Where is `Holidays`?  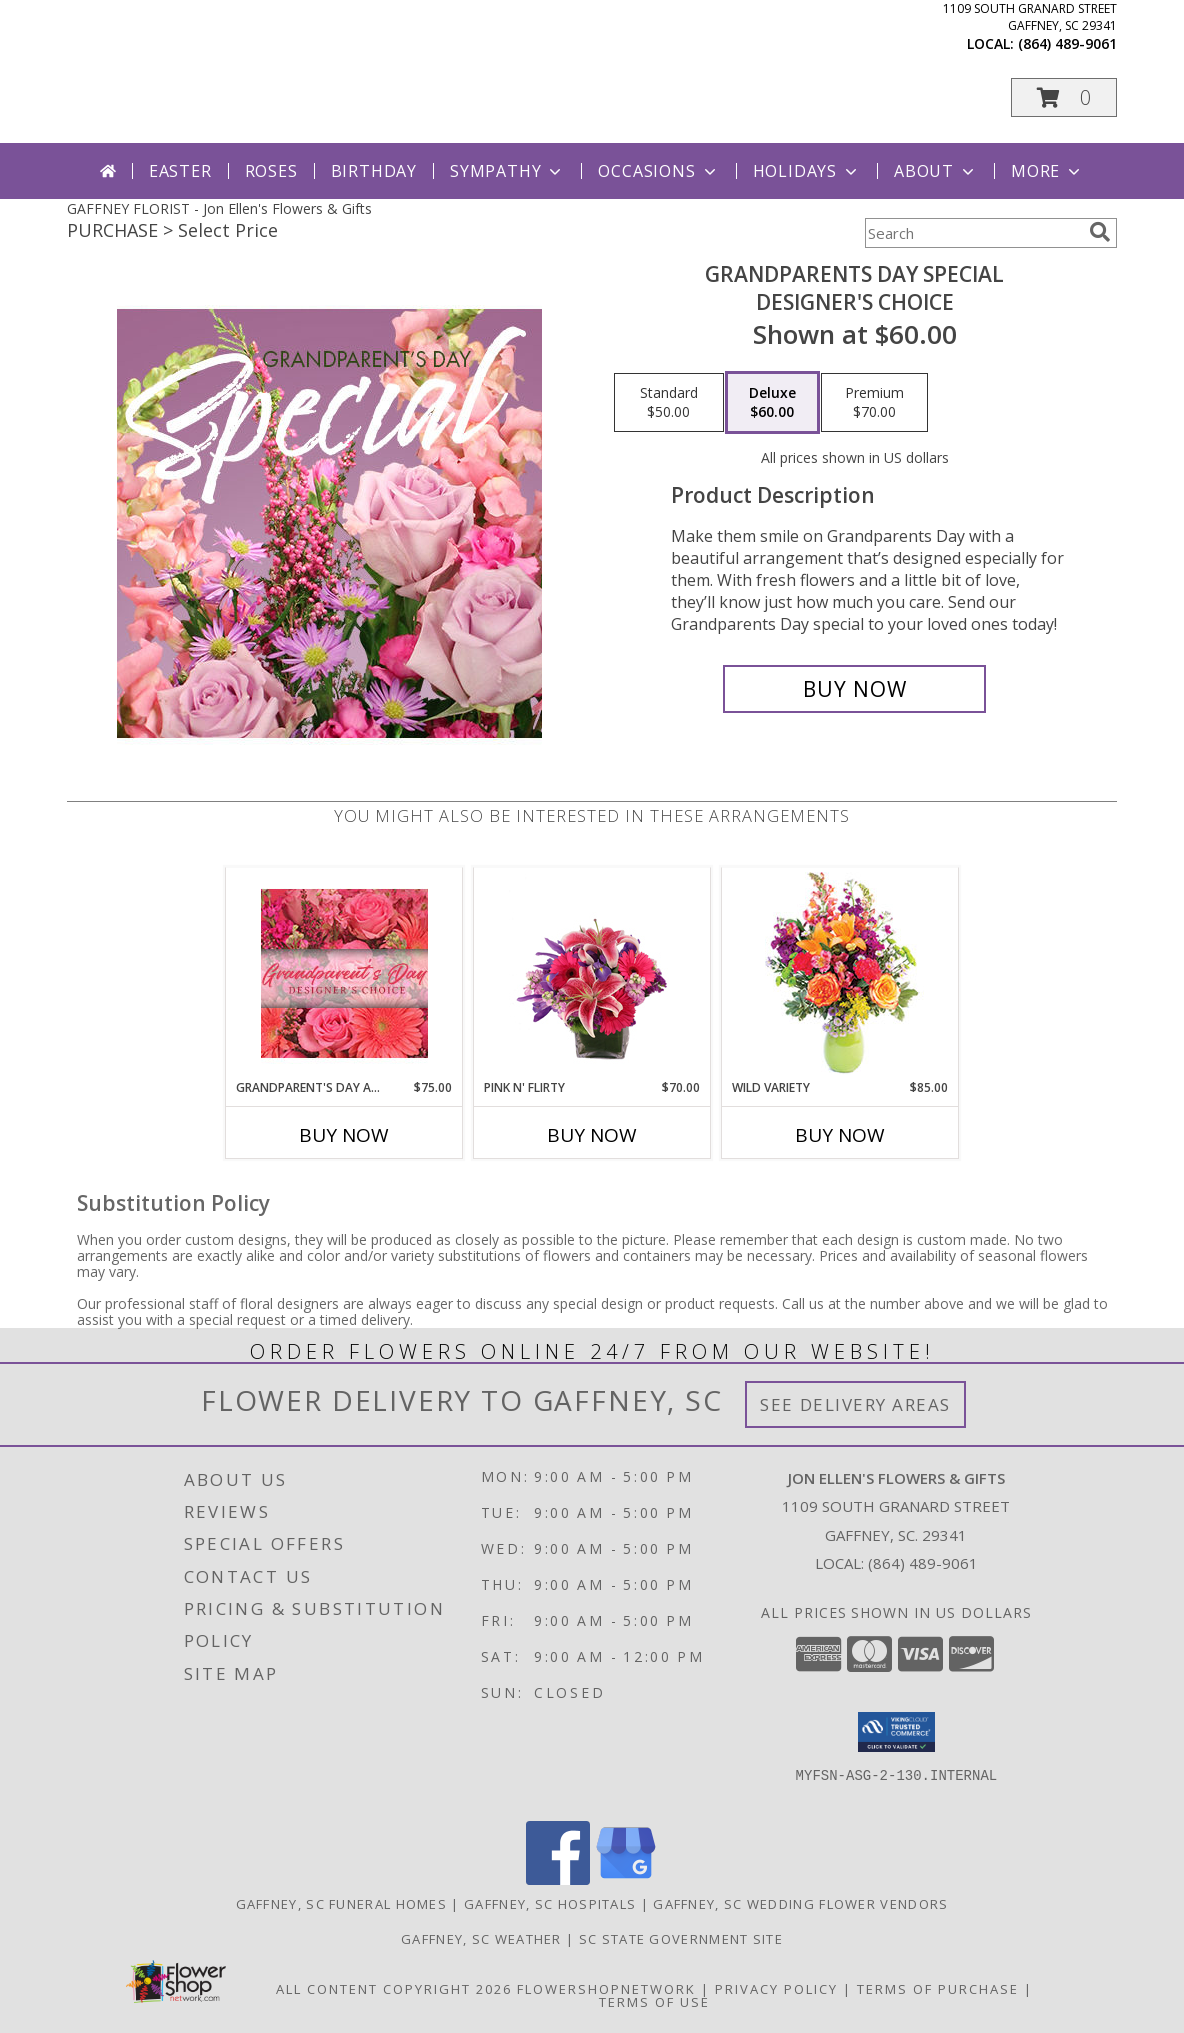
Holidays is located at coordinates (807, 171).